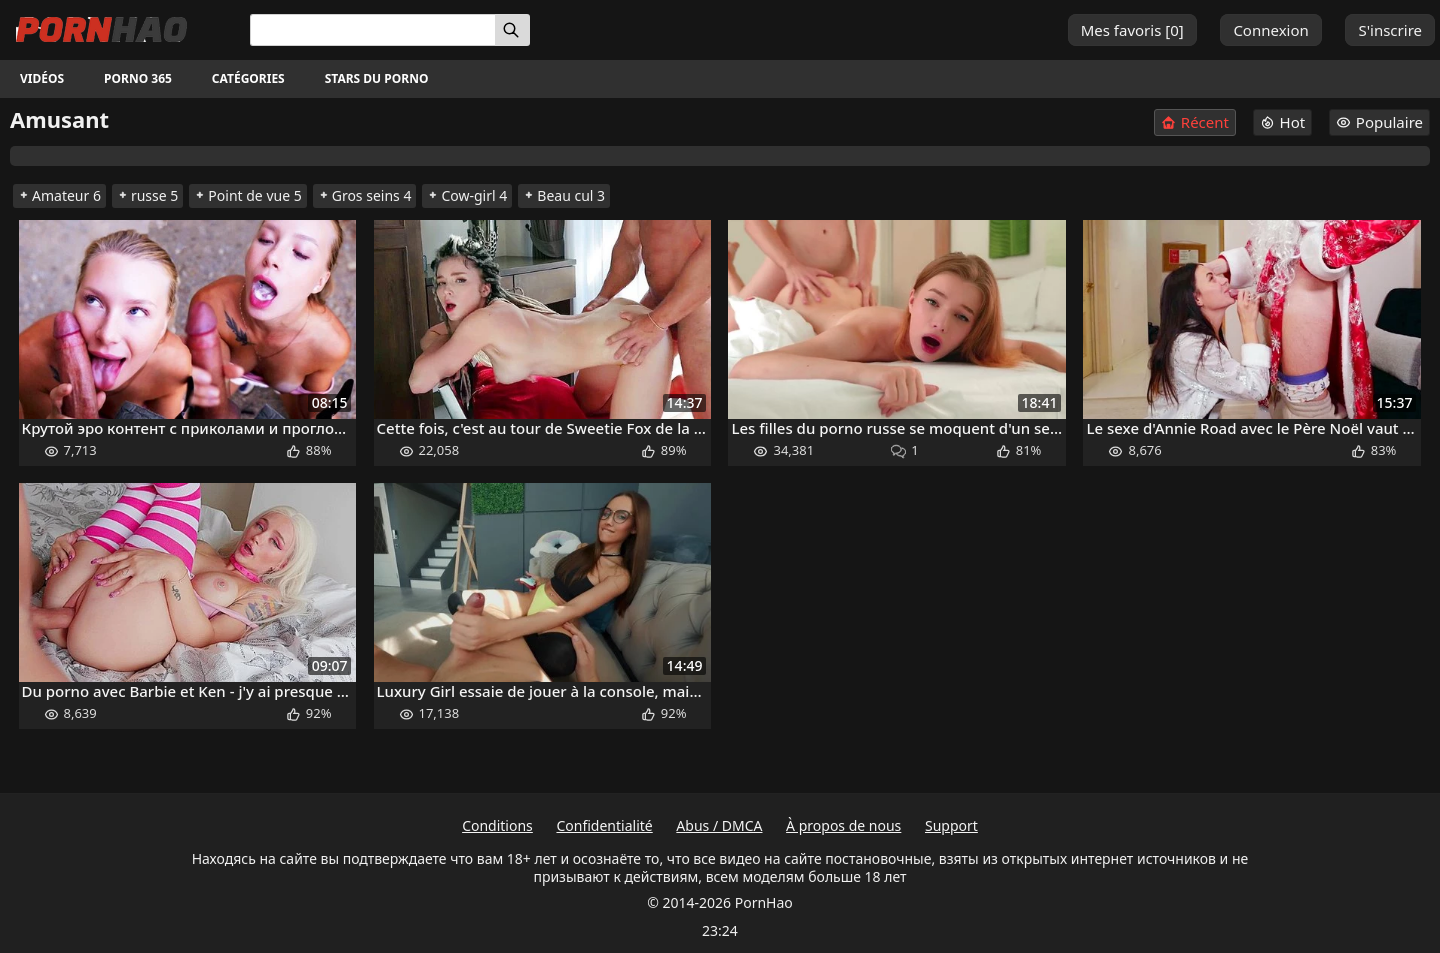  Describe the element at coordinates (1270, 30) in the screenshot. I see `Connexion` at that location.